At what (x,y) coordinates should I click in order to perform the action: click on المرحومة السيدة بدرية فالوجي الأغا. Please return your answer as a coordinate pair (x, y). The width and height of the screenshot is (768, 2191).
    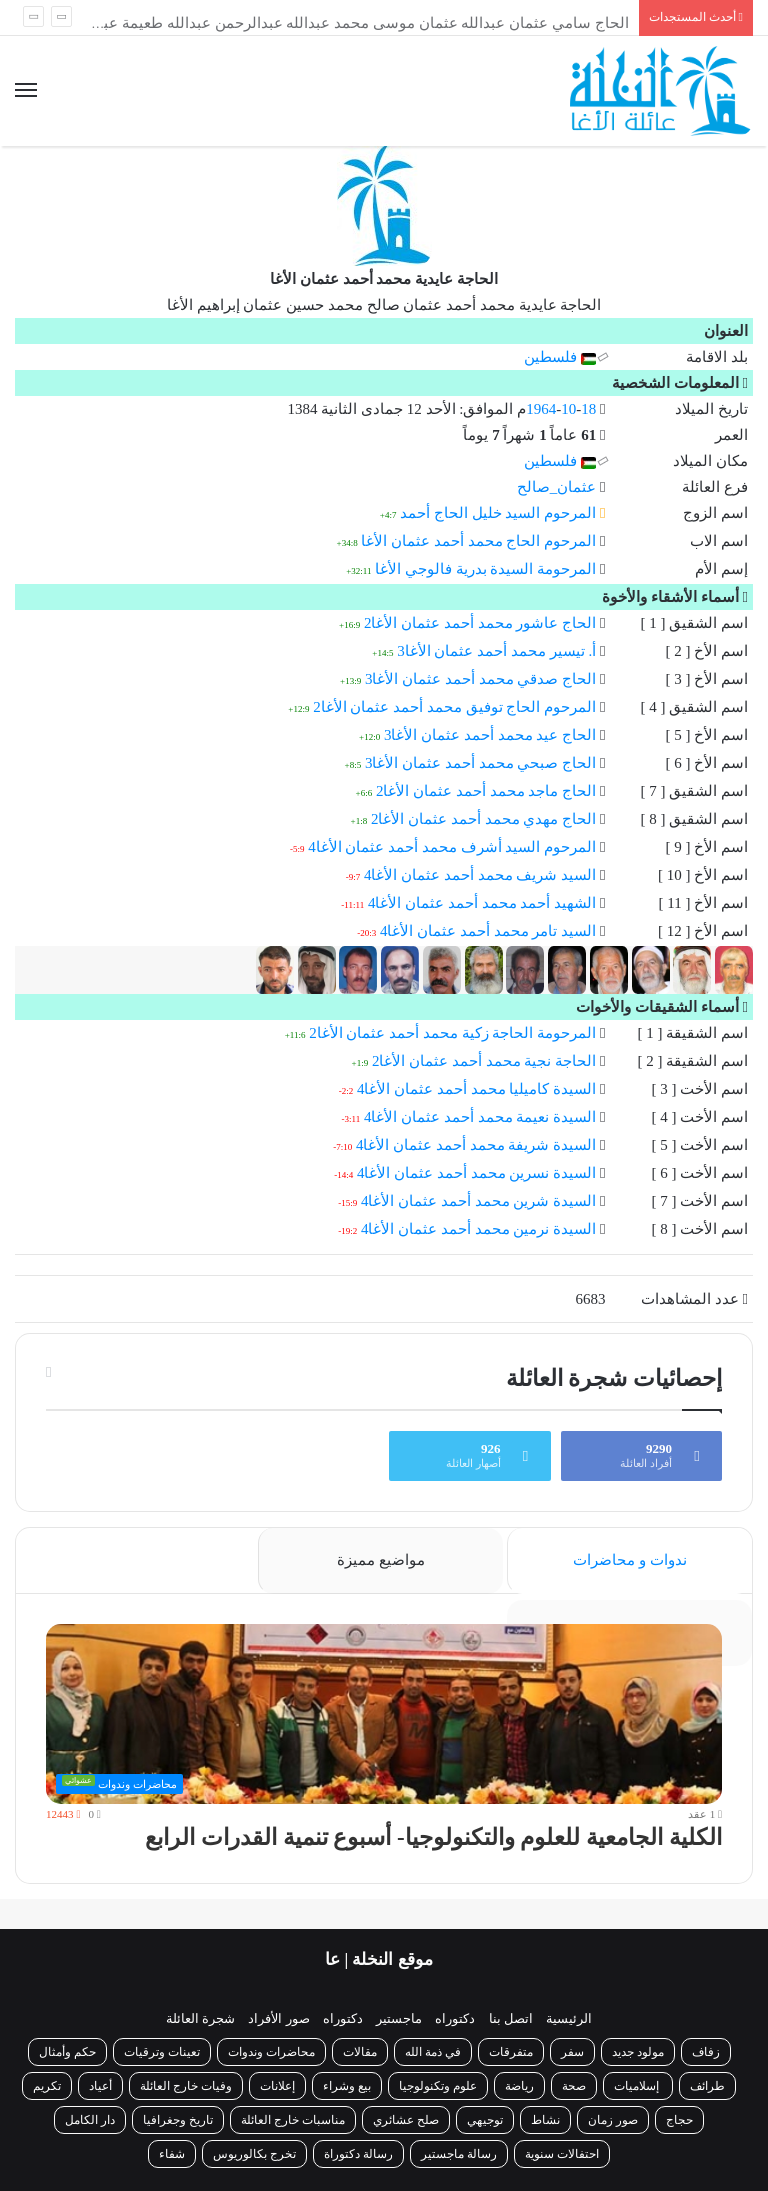
    Looking at the image, I should click on (485, 569).